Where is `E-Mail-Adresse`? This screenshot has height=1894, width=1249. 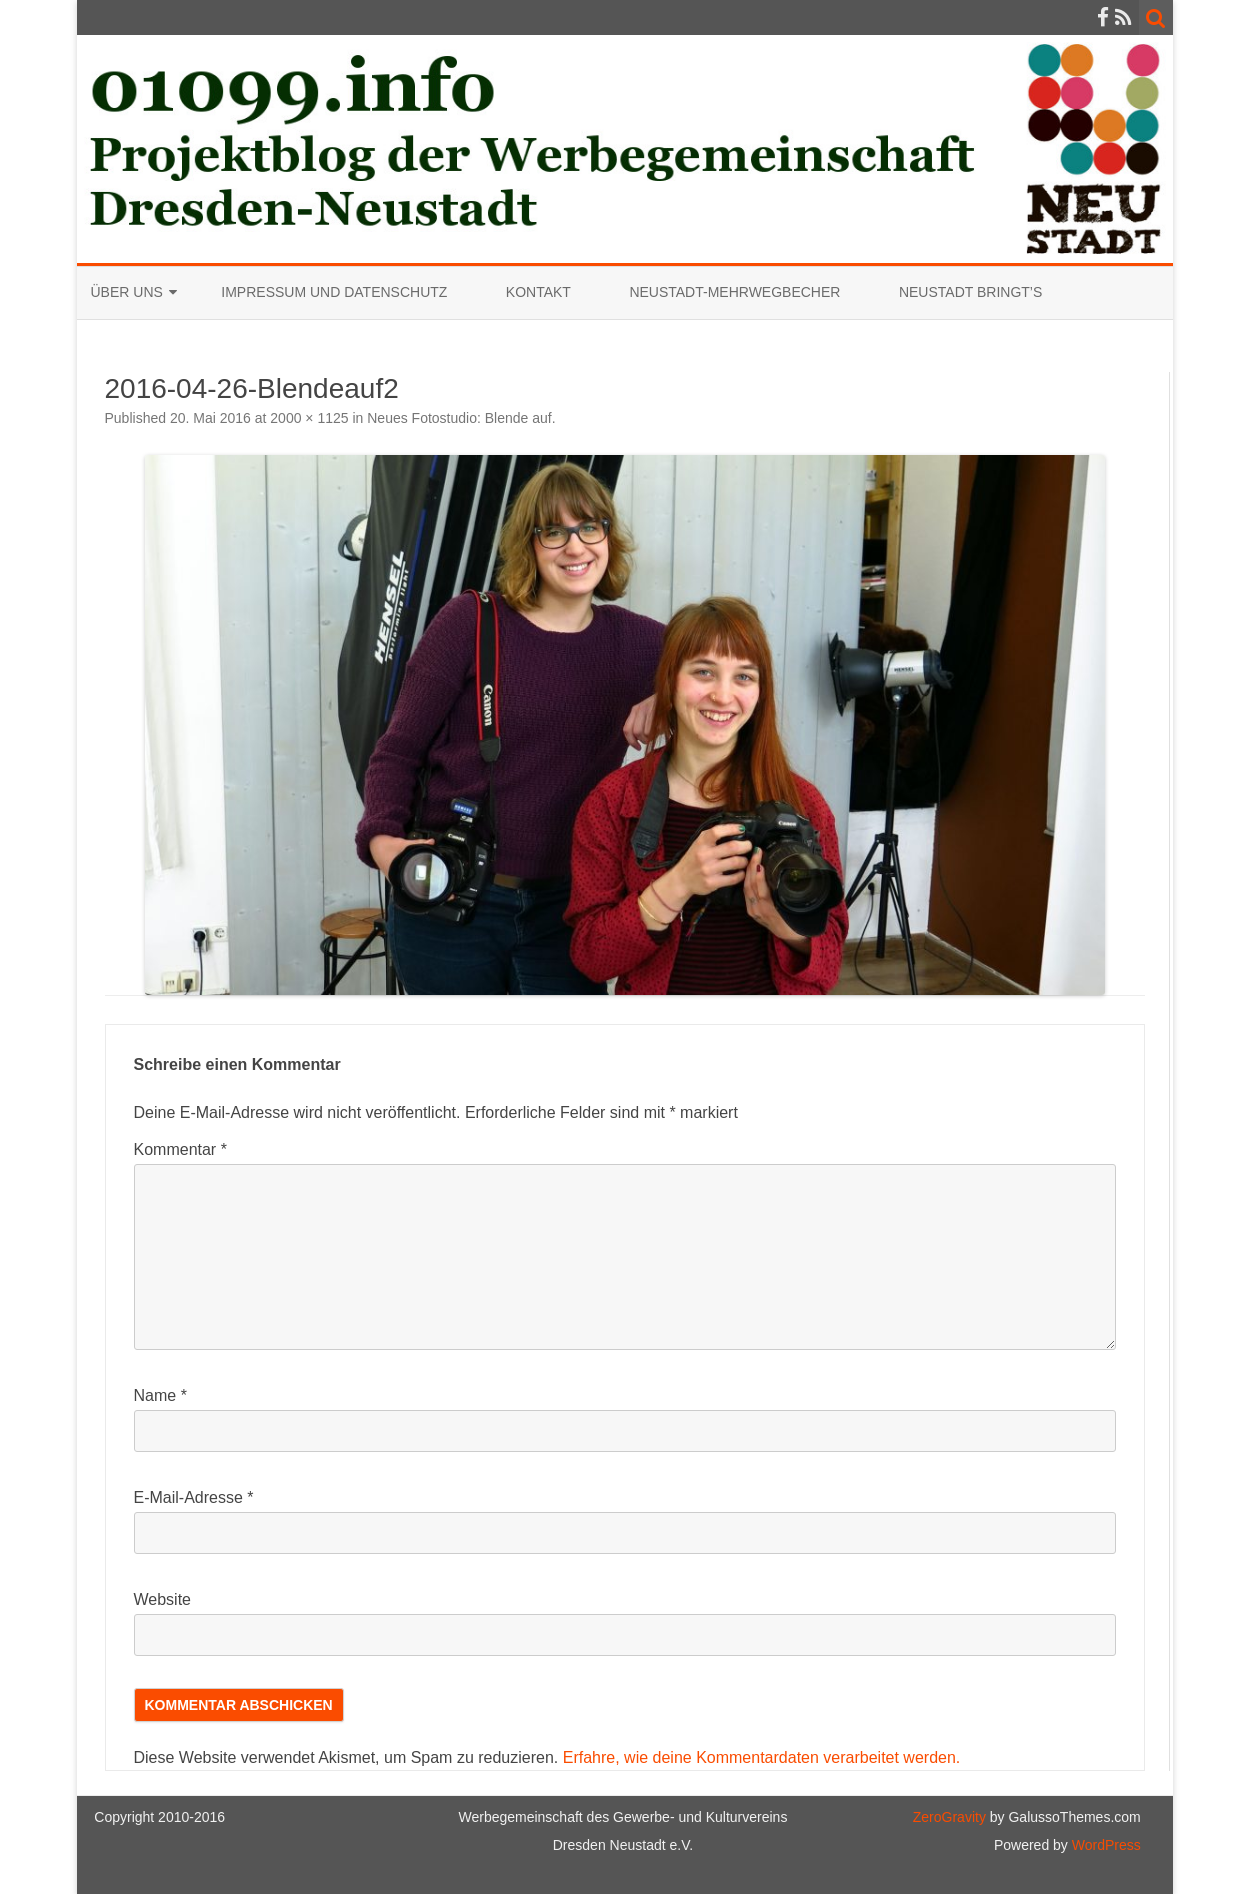 E-Mail-Adresse is located at coordinates (194, 1497).